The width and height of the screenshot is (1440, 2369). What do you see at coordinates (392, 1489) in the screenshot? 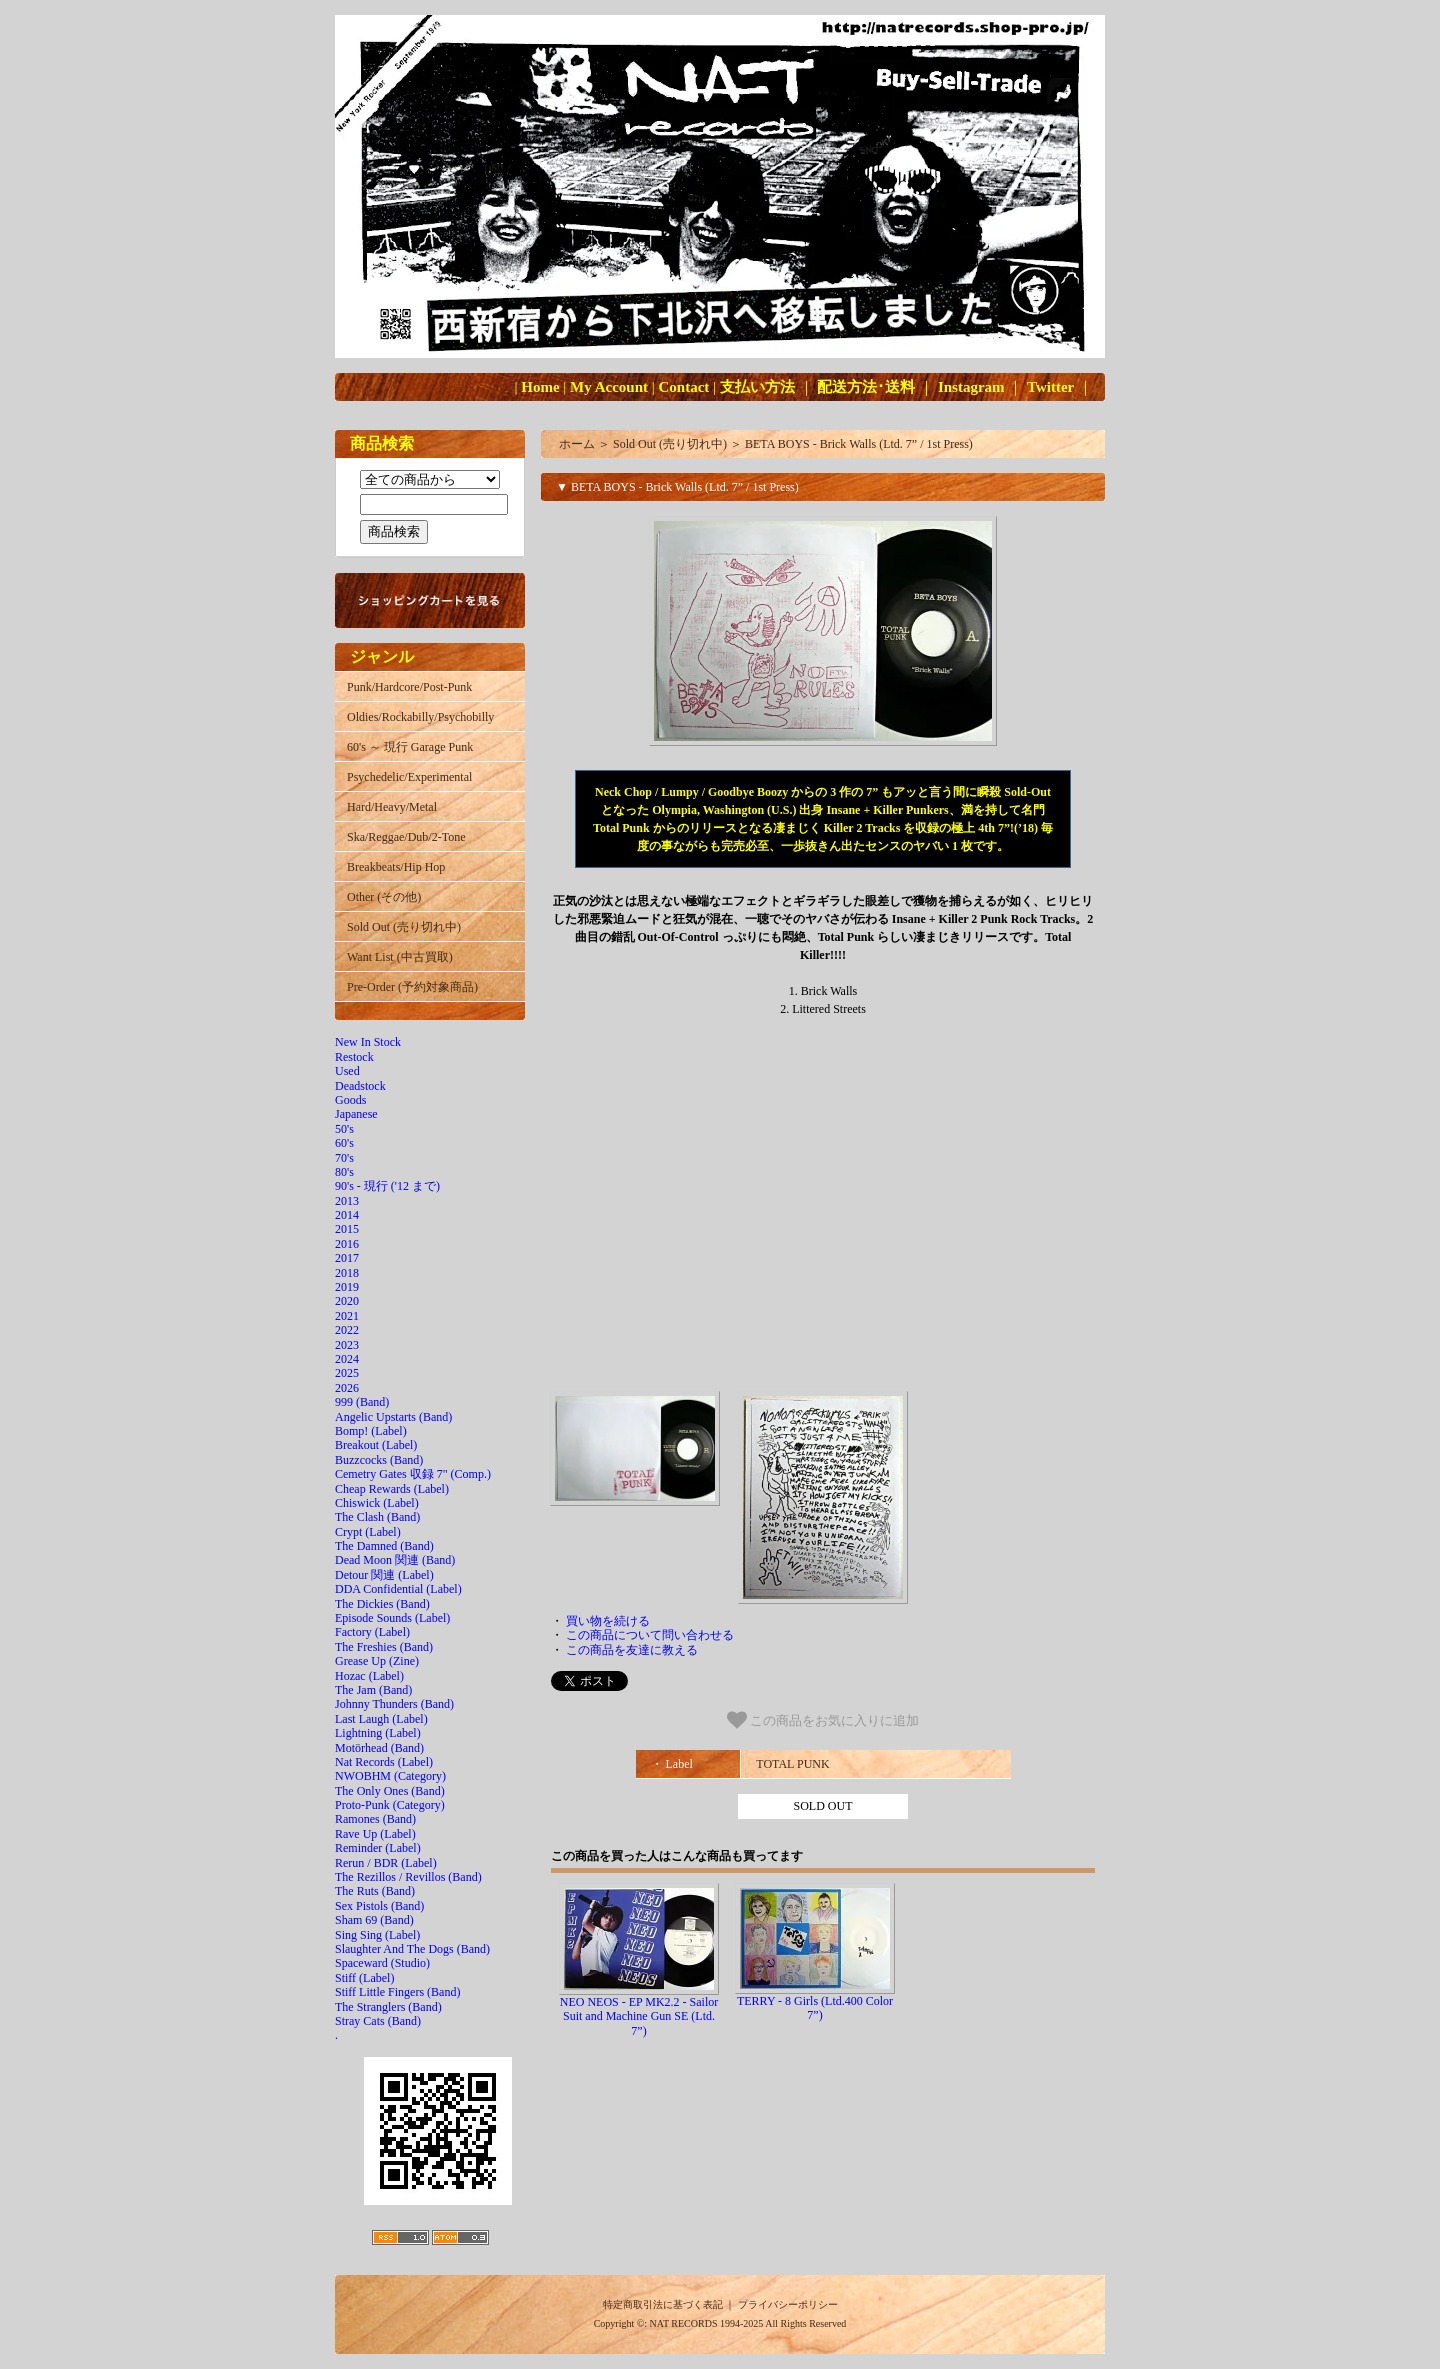
I see `Cheap Rewards (Label)` at bounding box center [392, 1489].